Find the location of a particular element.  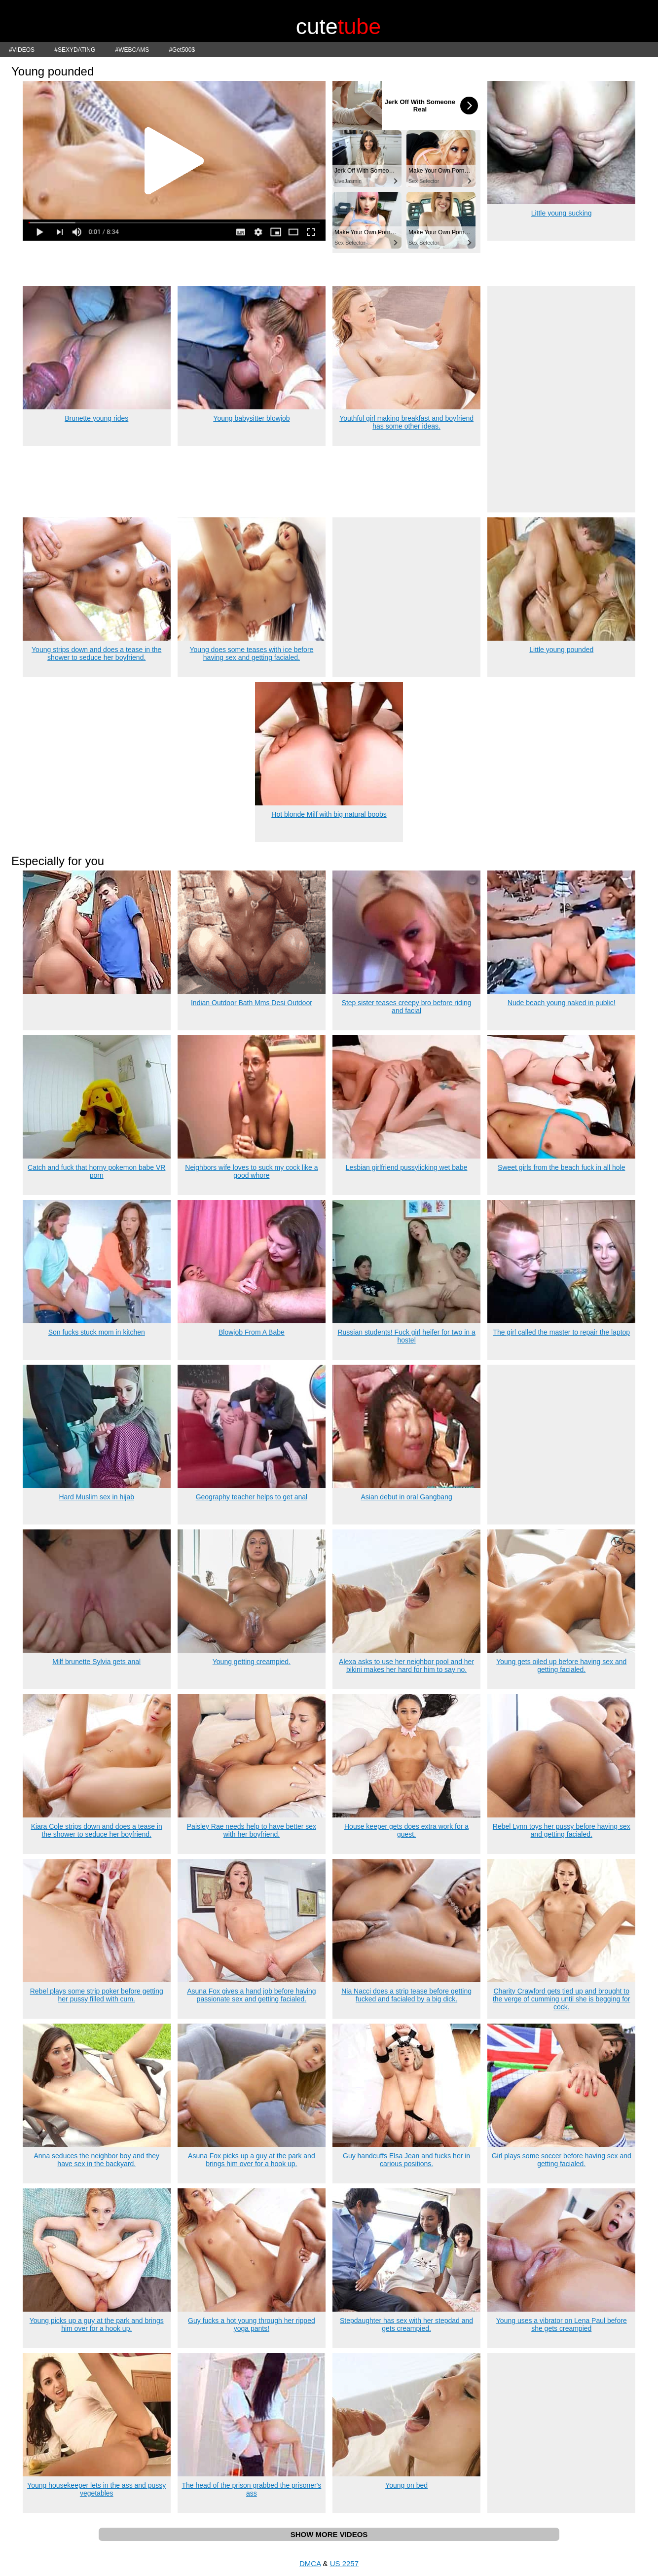

#VIDEOS is located at coordinates (22, 49).